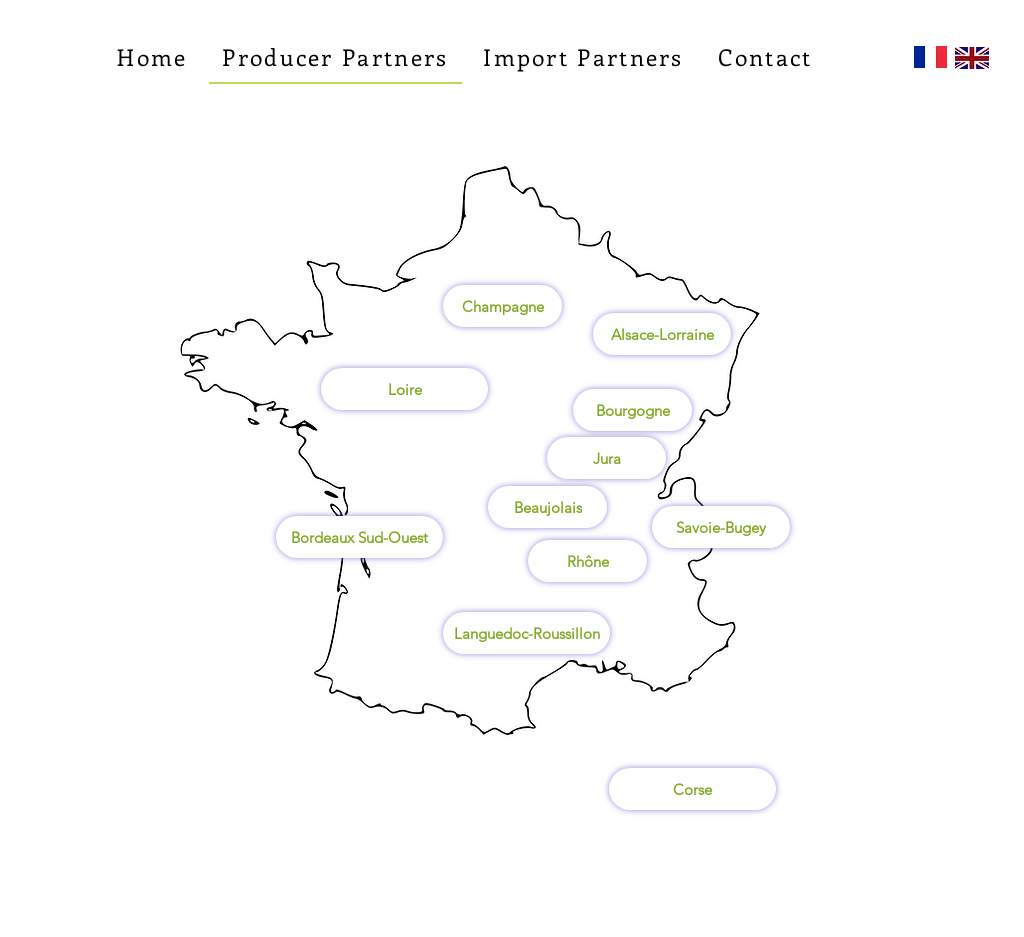  I want to click on [Champagne], so click(502, 306).